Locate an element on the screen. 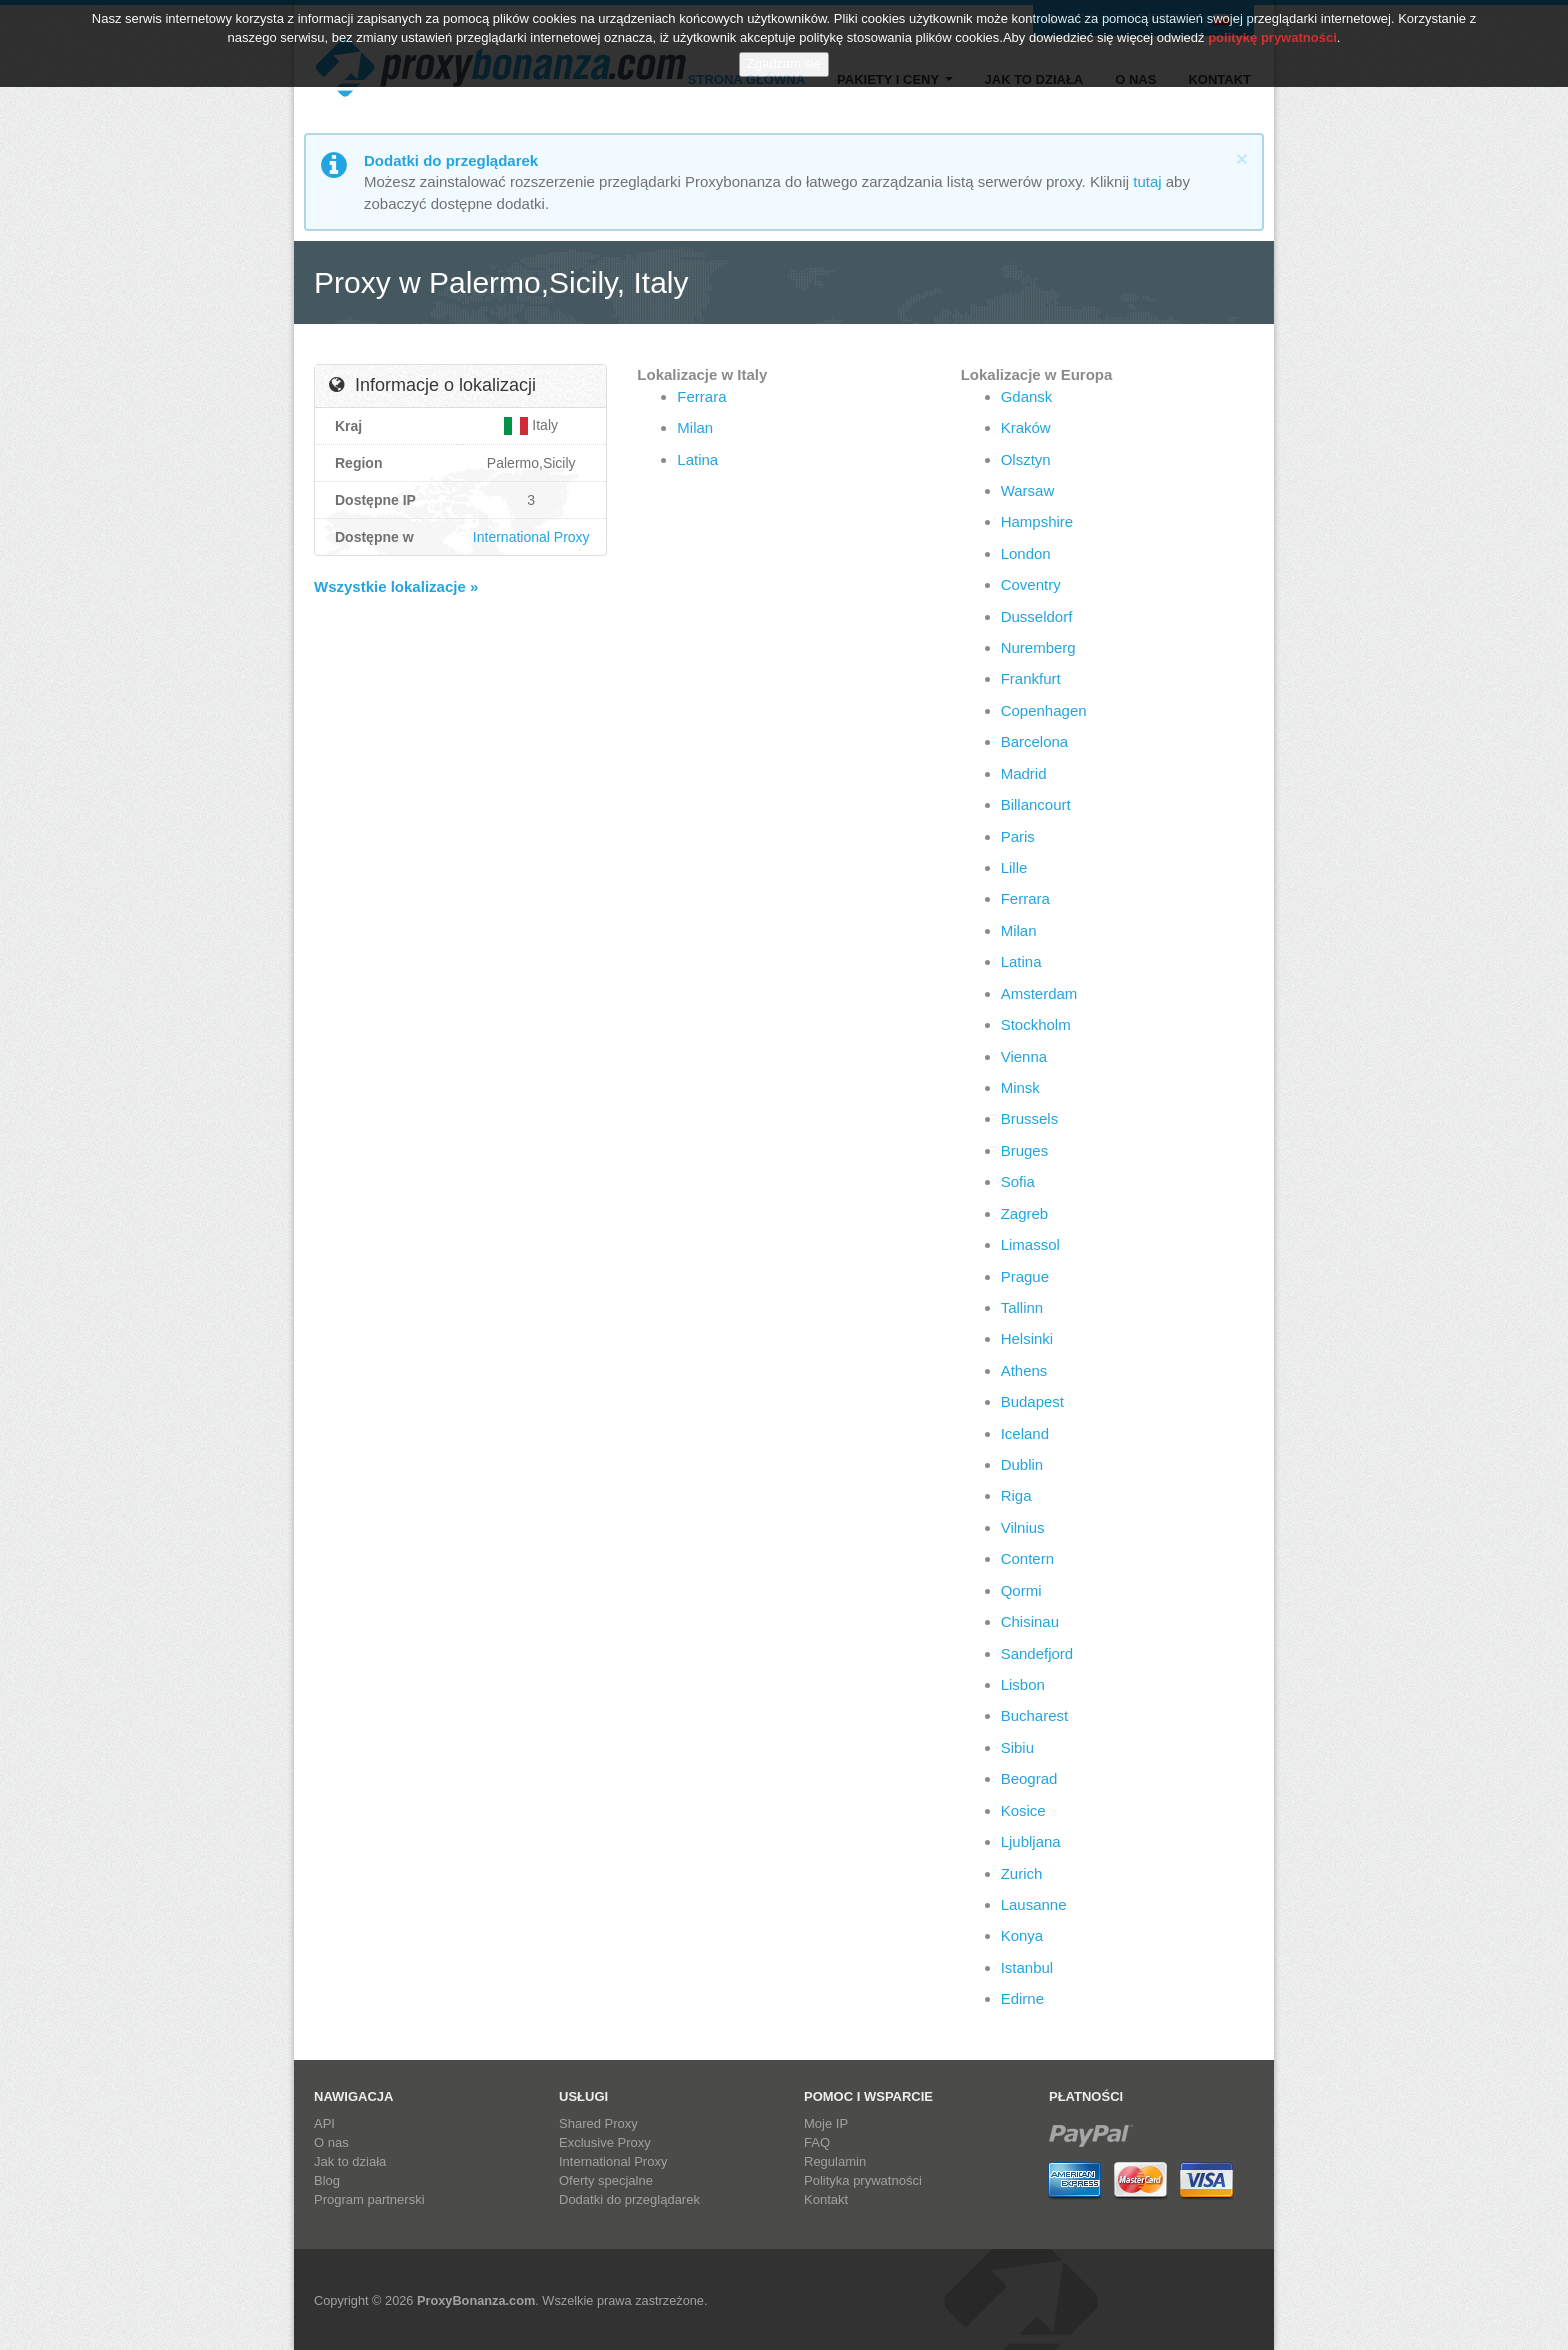 This screenshot has height=2350, width=1568. Nuremberg is located at coordinates (1038, 647).